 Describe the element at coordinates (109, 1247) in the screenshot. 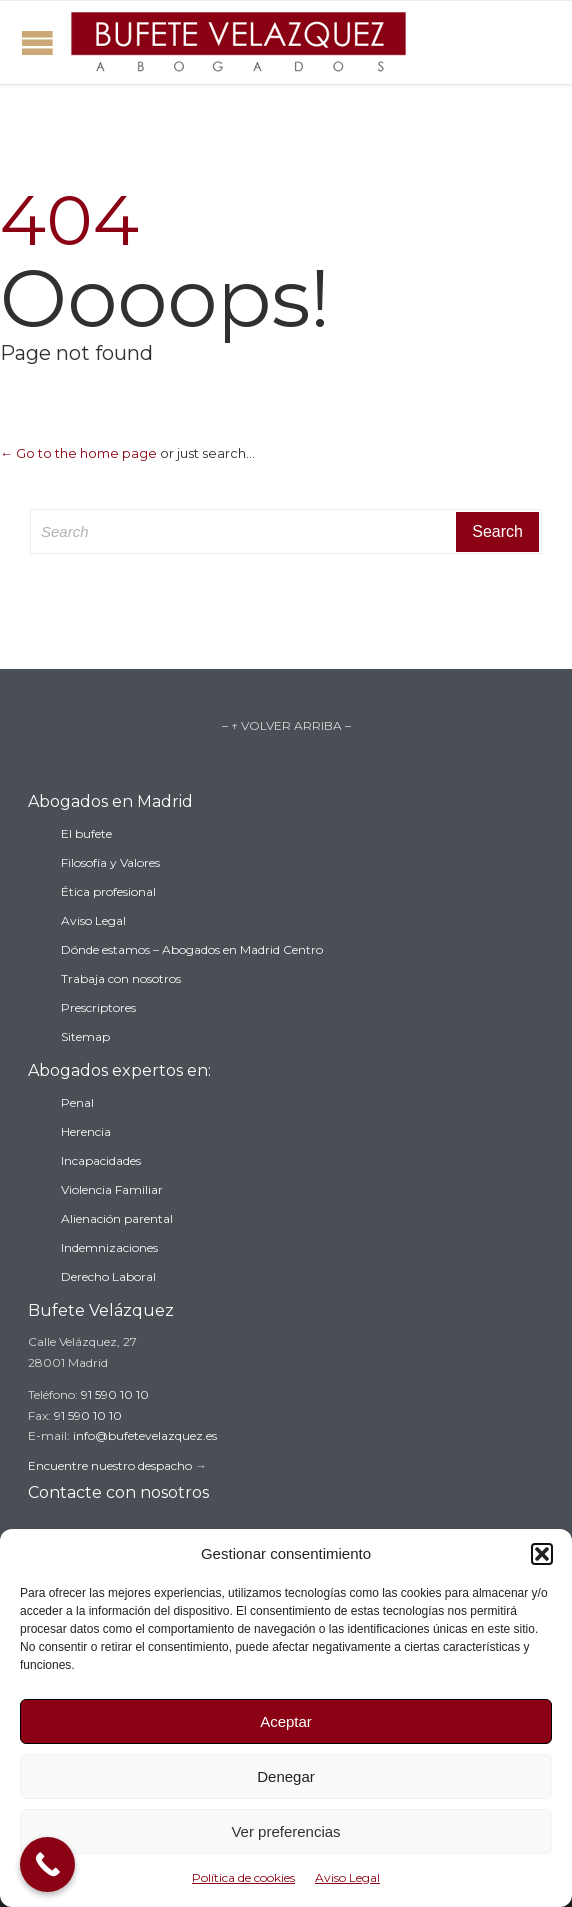

I see `Indemnizaciones` at that location.